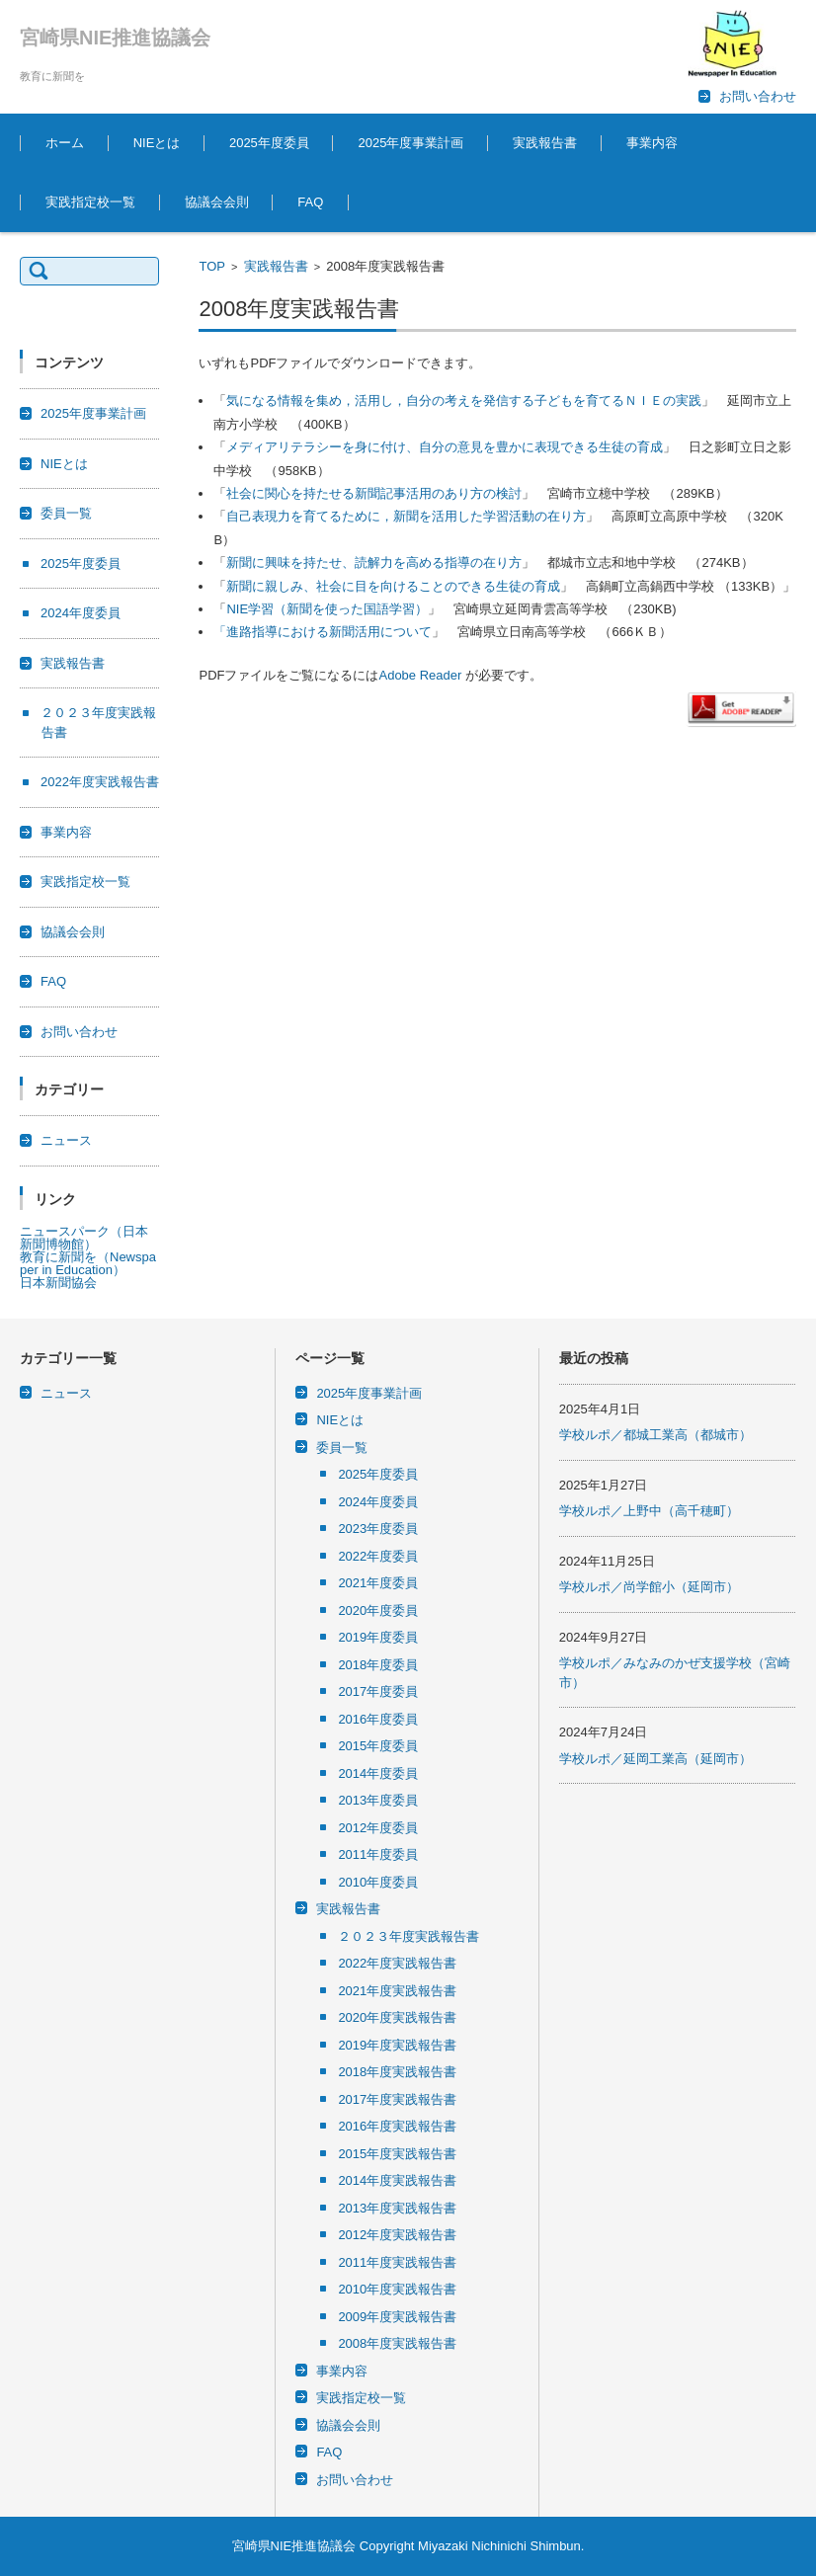 The image size is (816, 2576). I want to click on ホーム, so click(64, 142).